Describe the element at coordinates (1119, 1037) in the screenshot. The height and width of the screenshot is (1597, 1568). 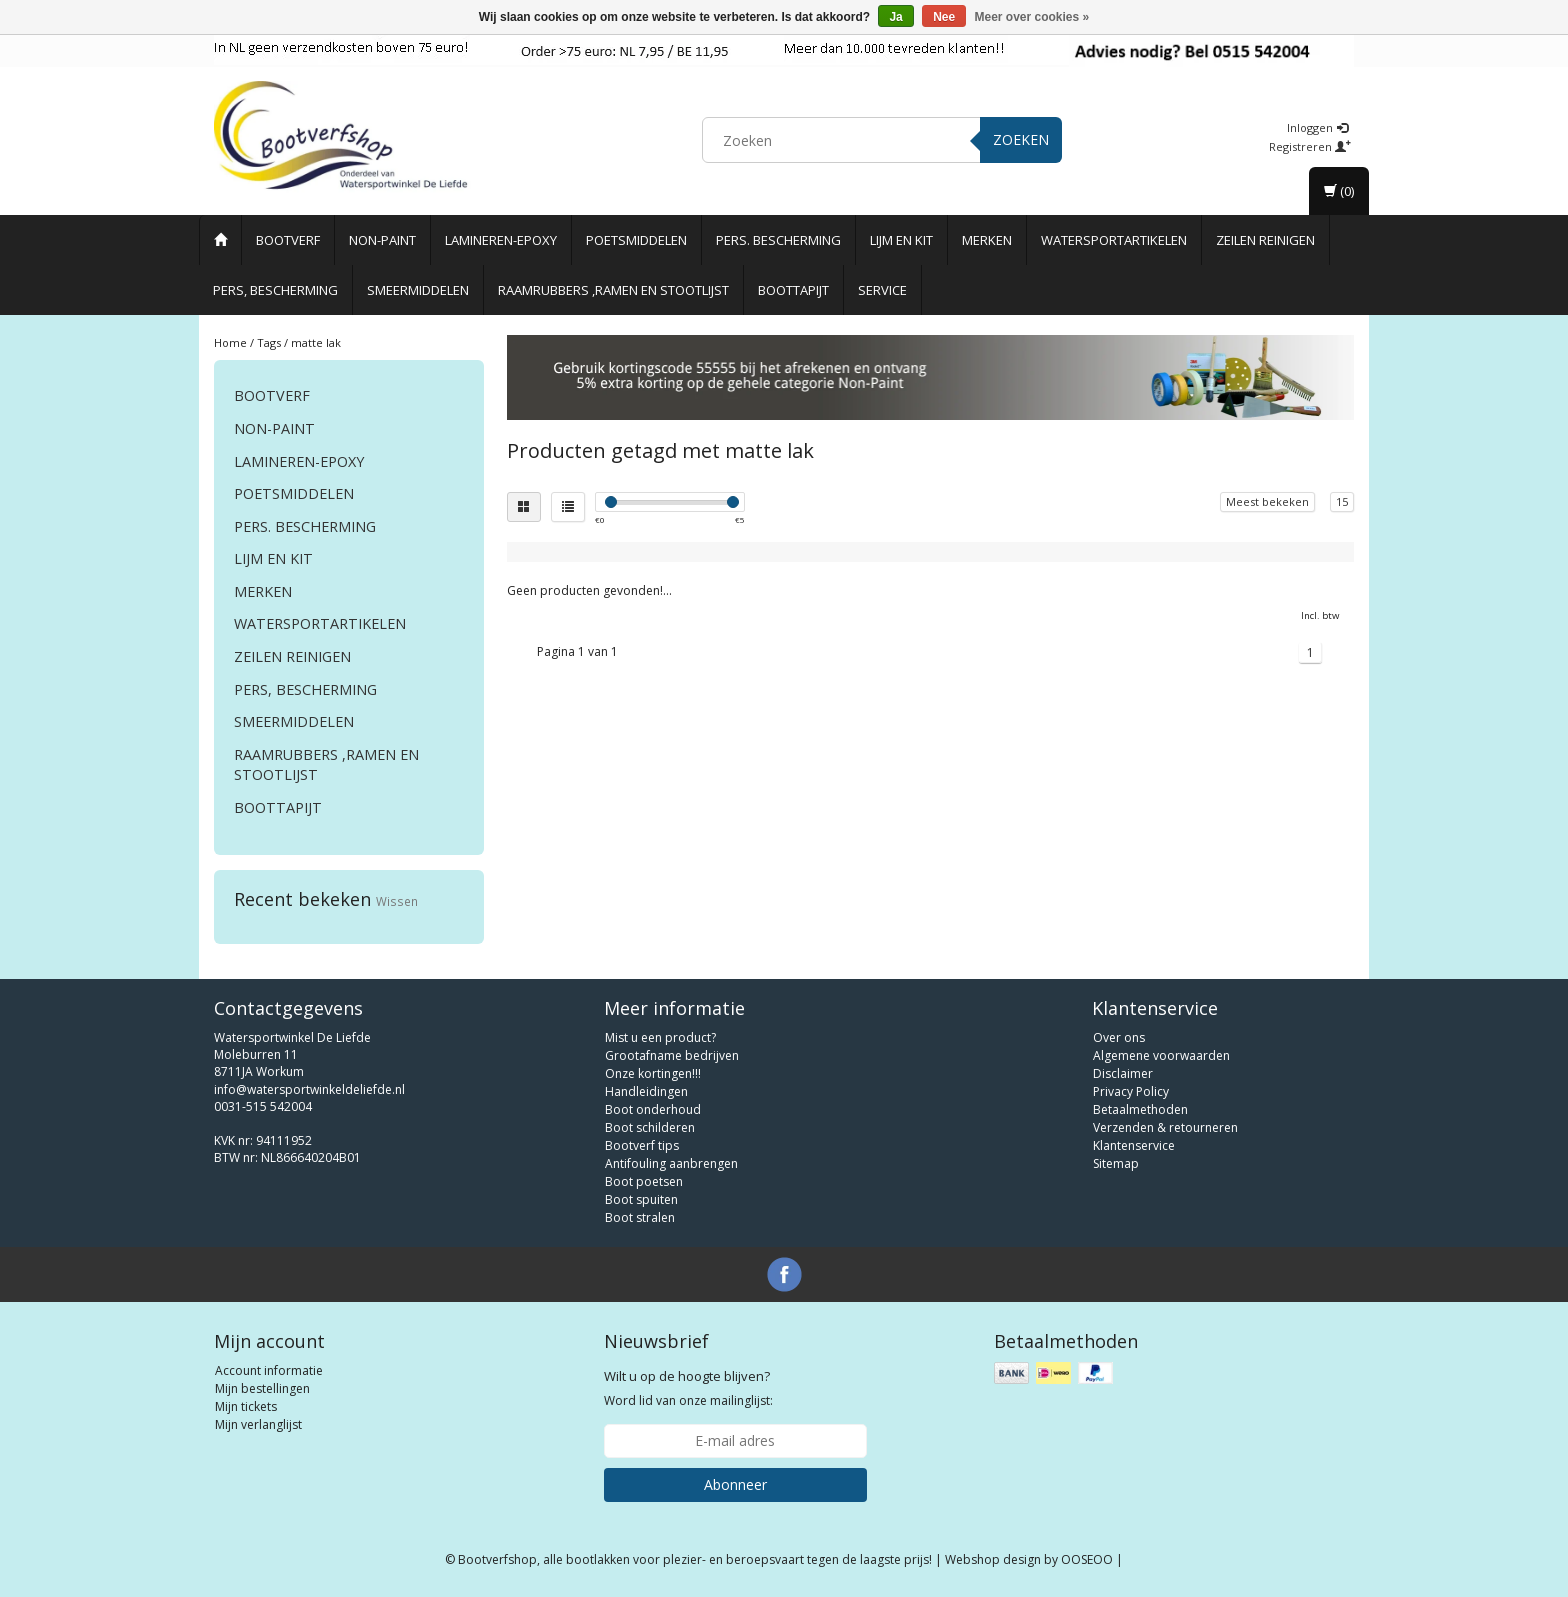
I see `Over ons` at that location.